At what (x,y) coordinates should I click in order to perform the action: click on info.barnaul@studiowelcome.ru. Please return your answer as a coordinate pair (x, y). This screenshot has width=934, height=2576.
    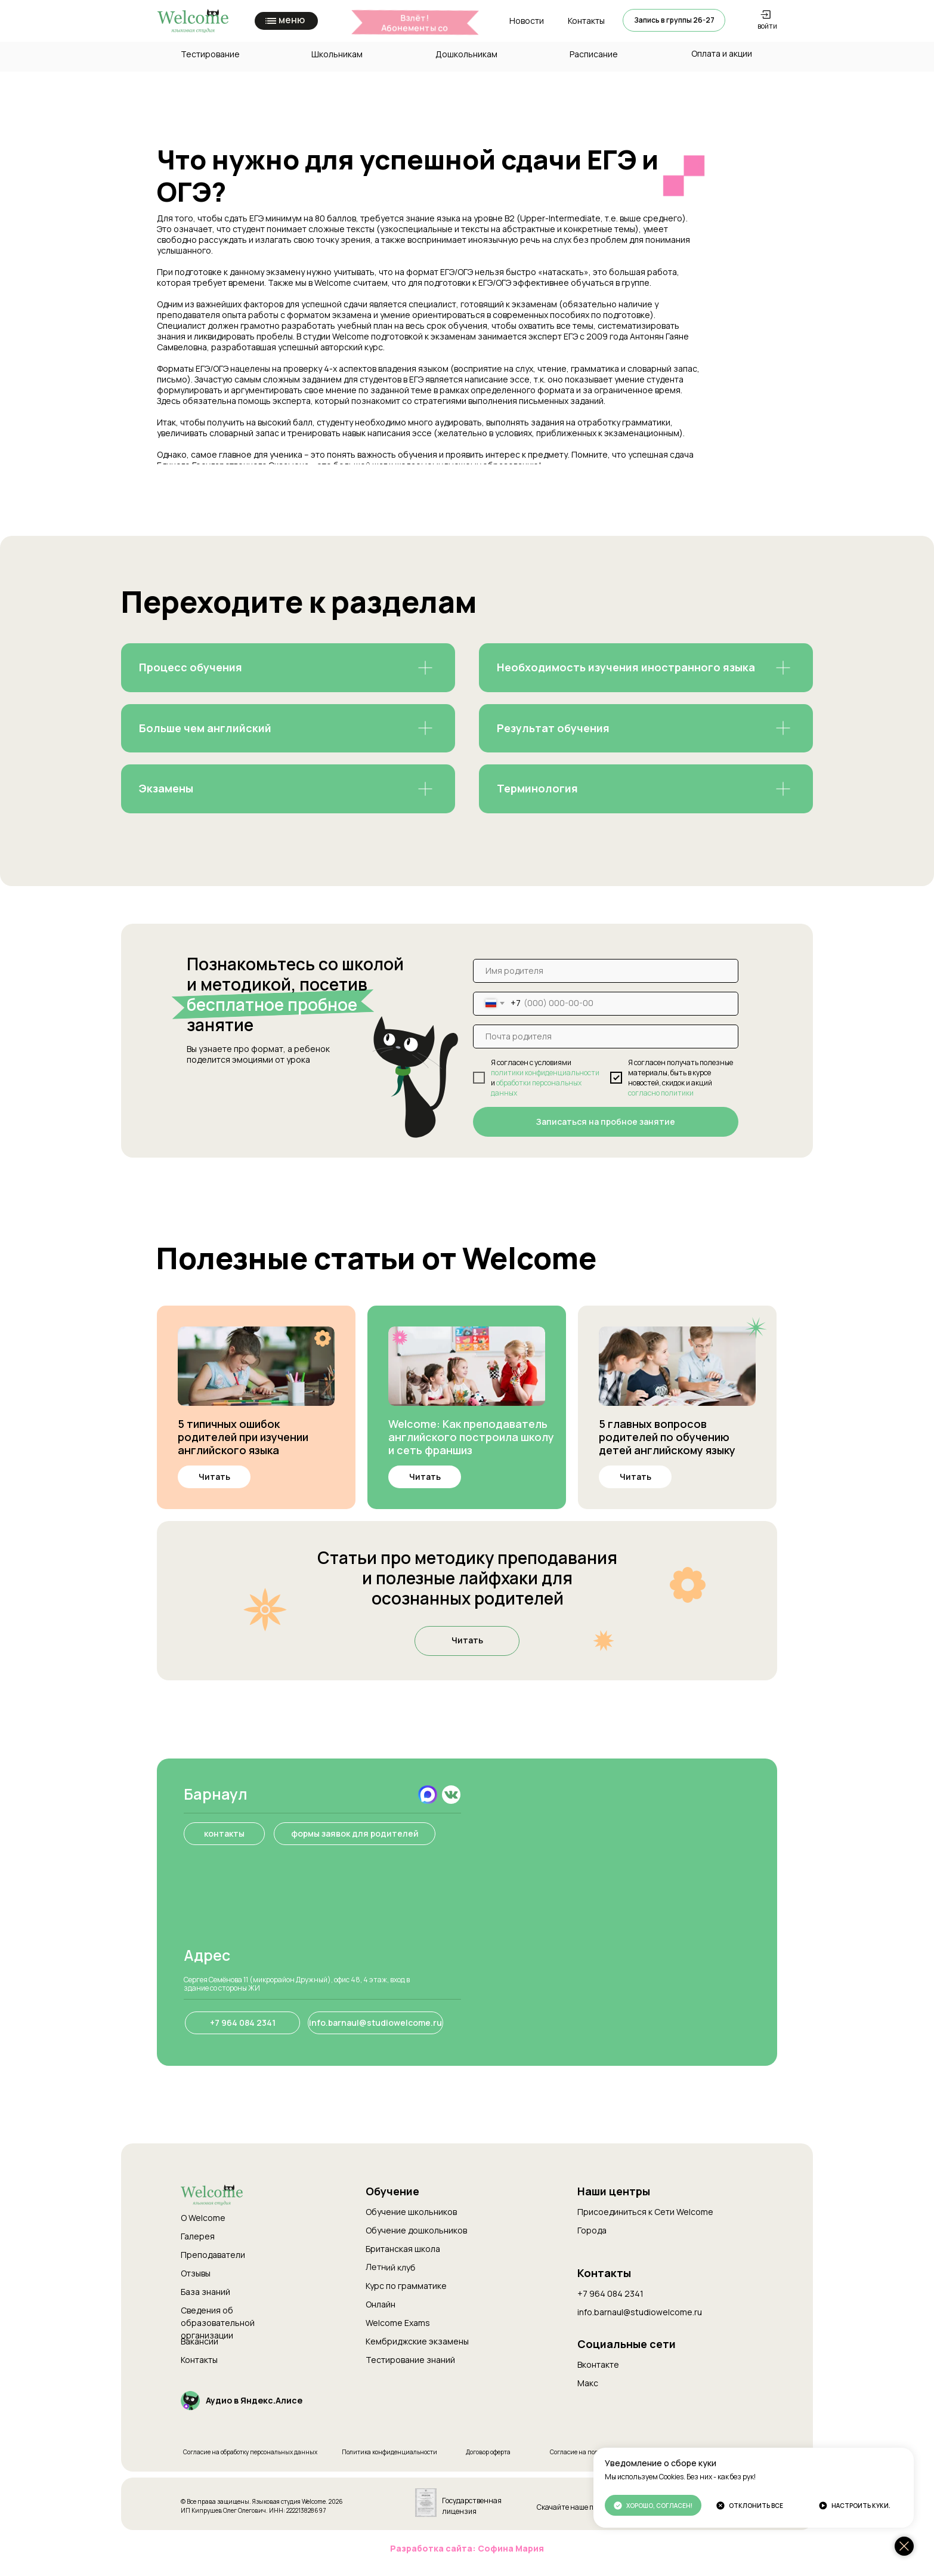
    Looking at the image, I should click on (639, 2312).